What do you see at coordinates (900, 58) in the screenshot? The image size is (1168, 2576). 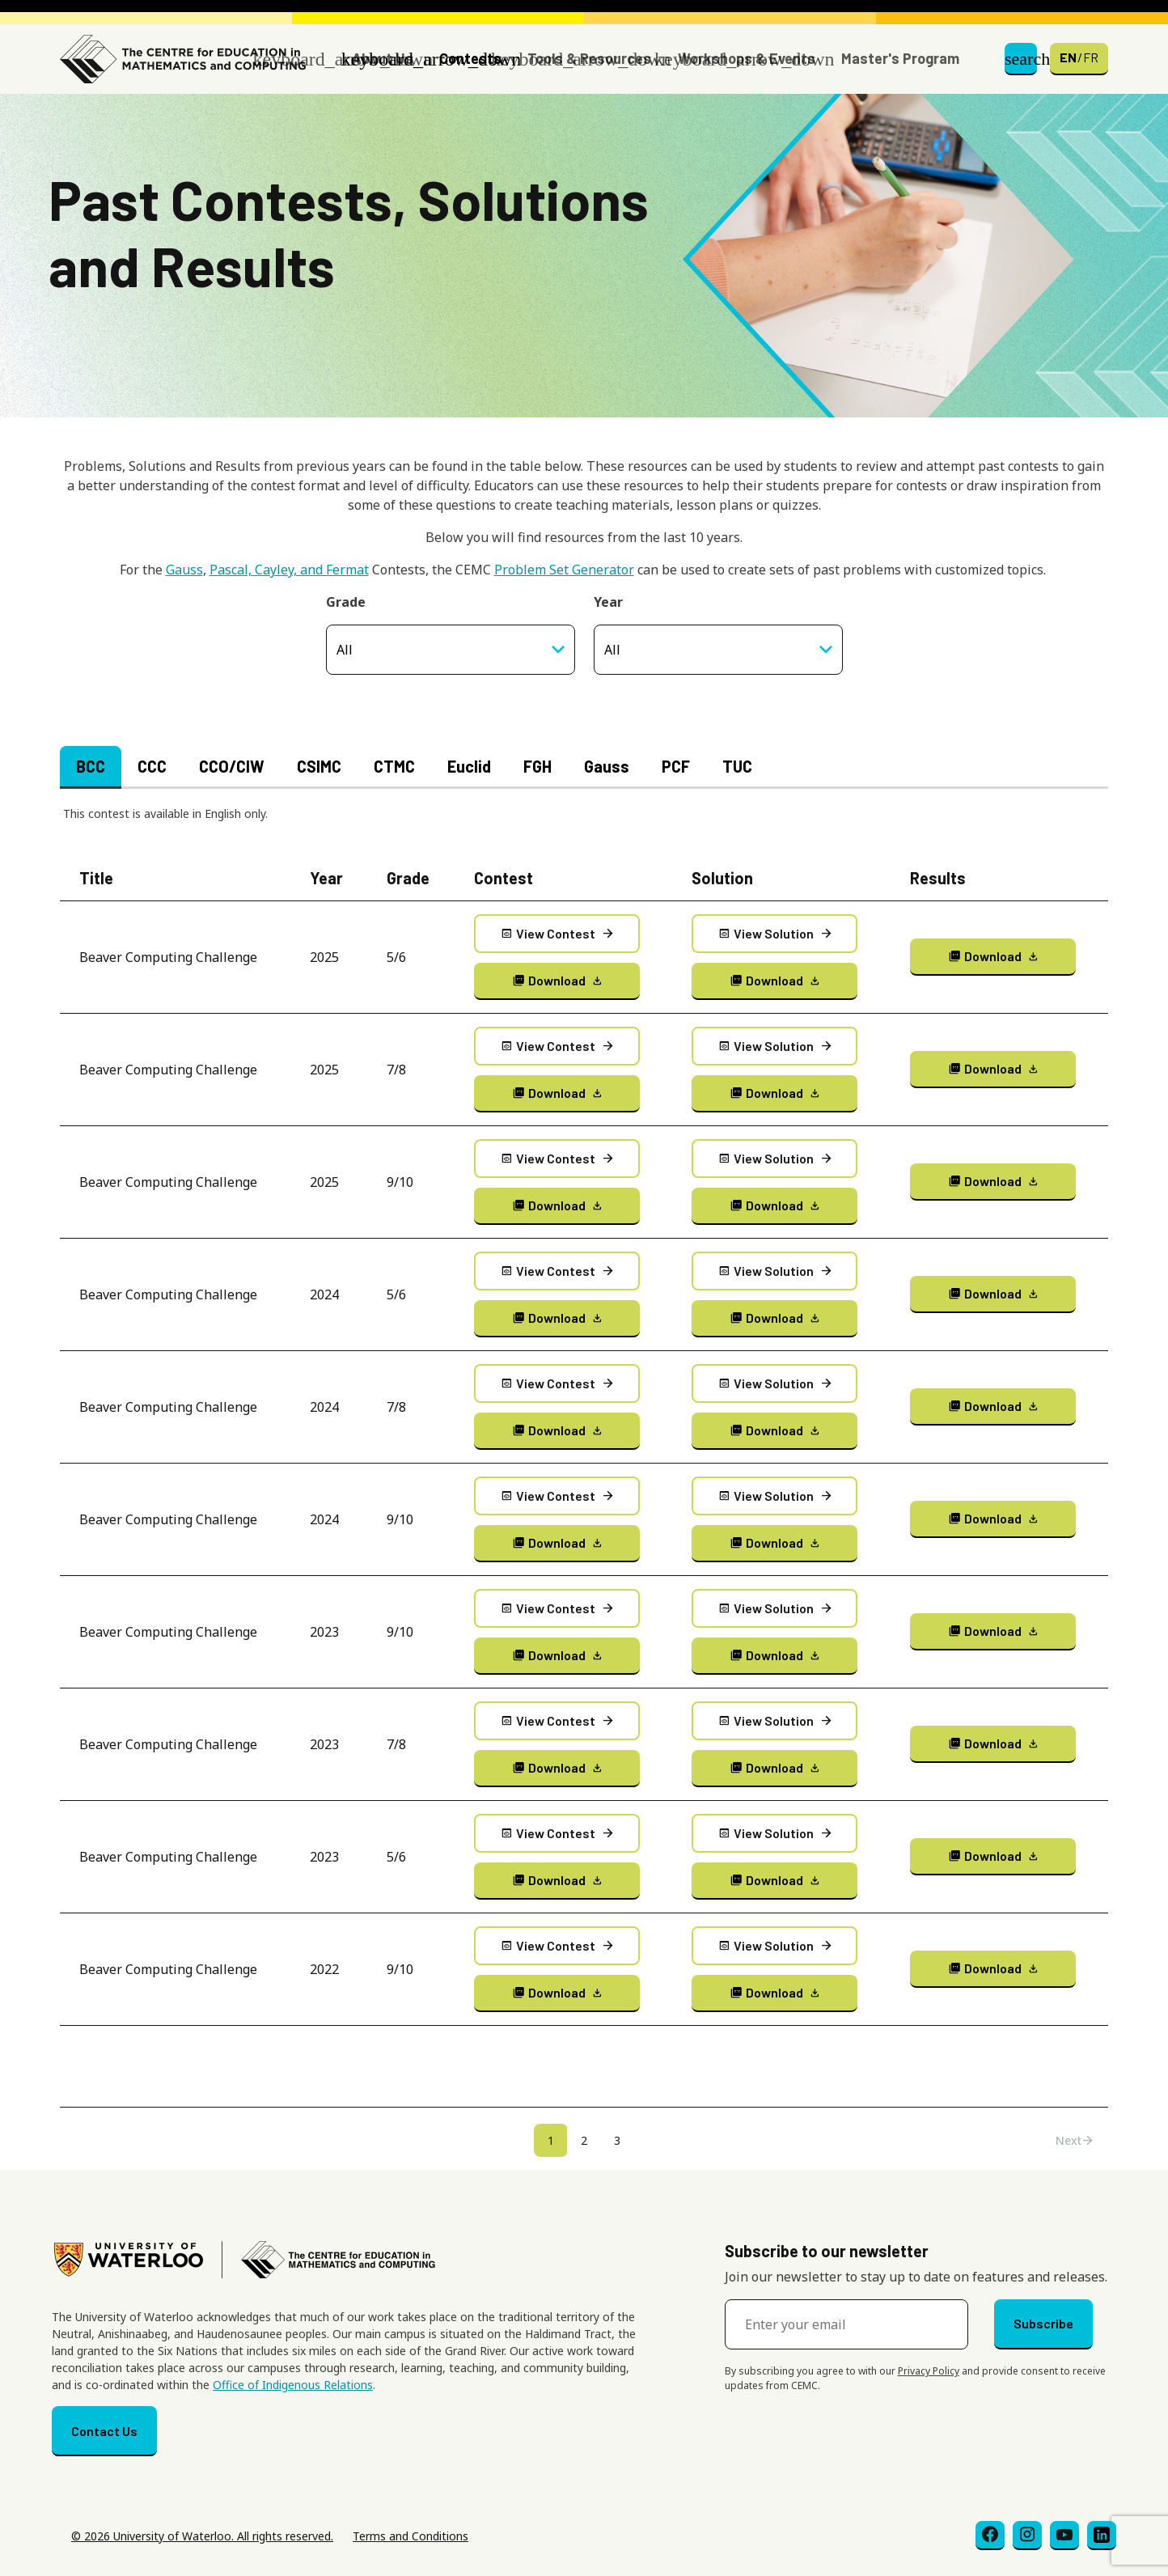 I see `Master's Program` at bounding box center [900, 58].